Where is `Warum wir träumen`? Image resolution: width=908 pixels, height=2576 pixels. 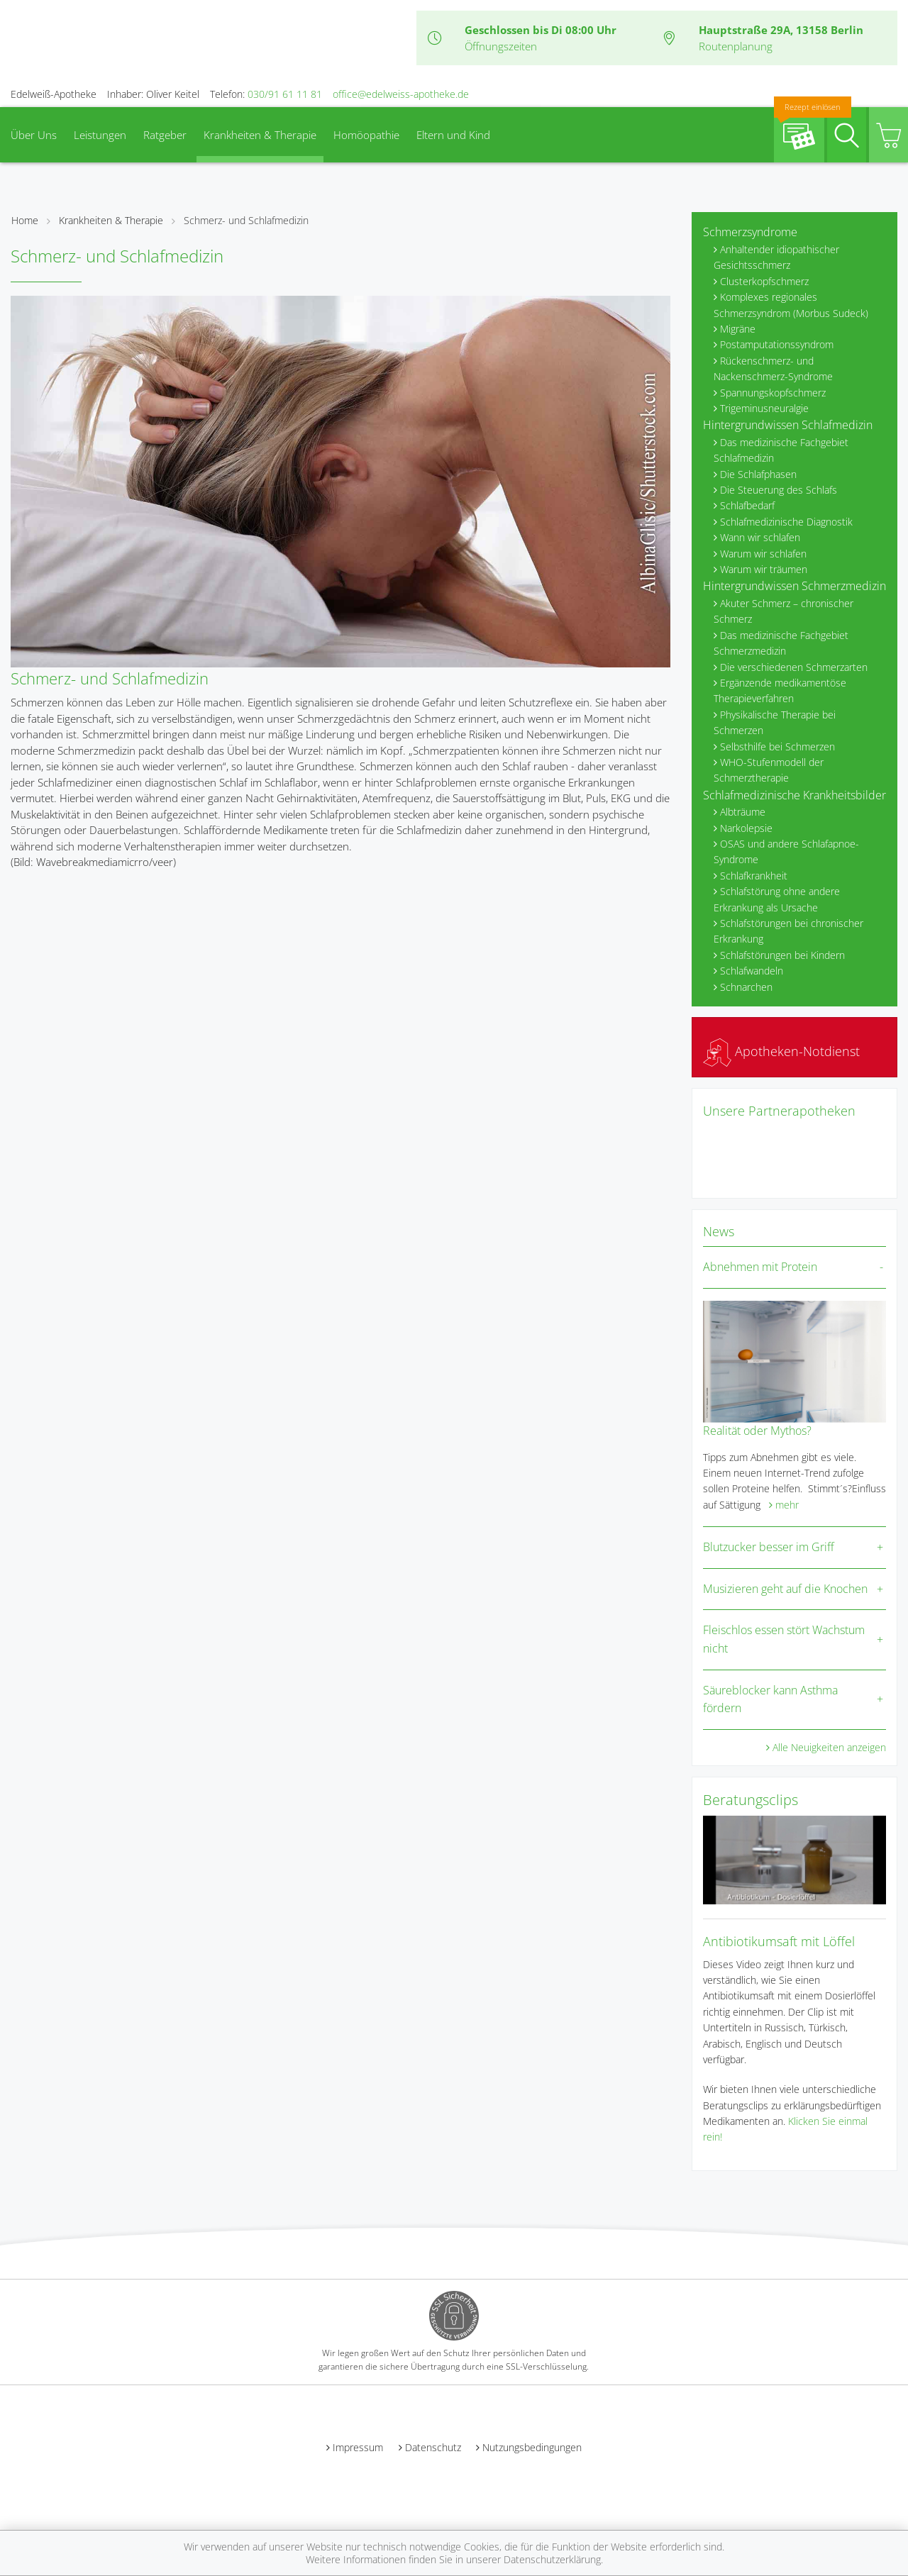
Warum wir träumen is located at coordinates (763, 569).